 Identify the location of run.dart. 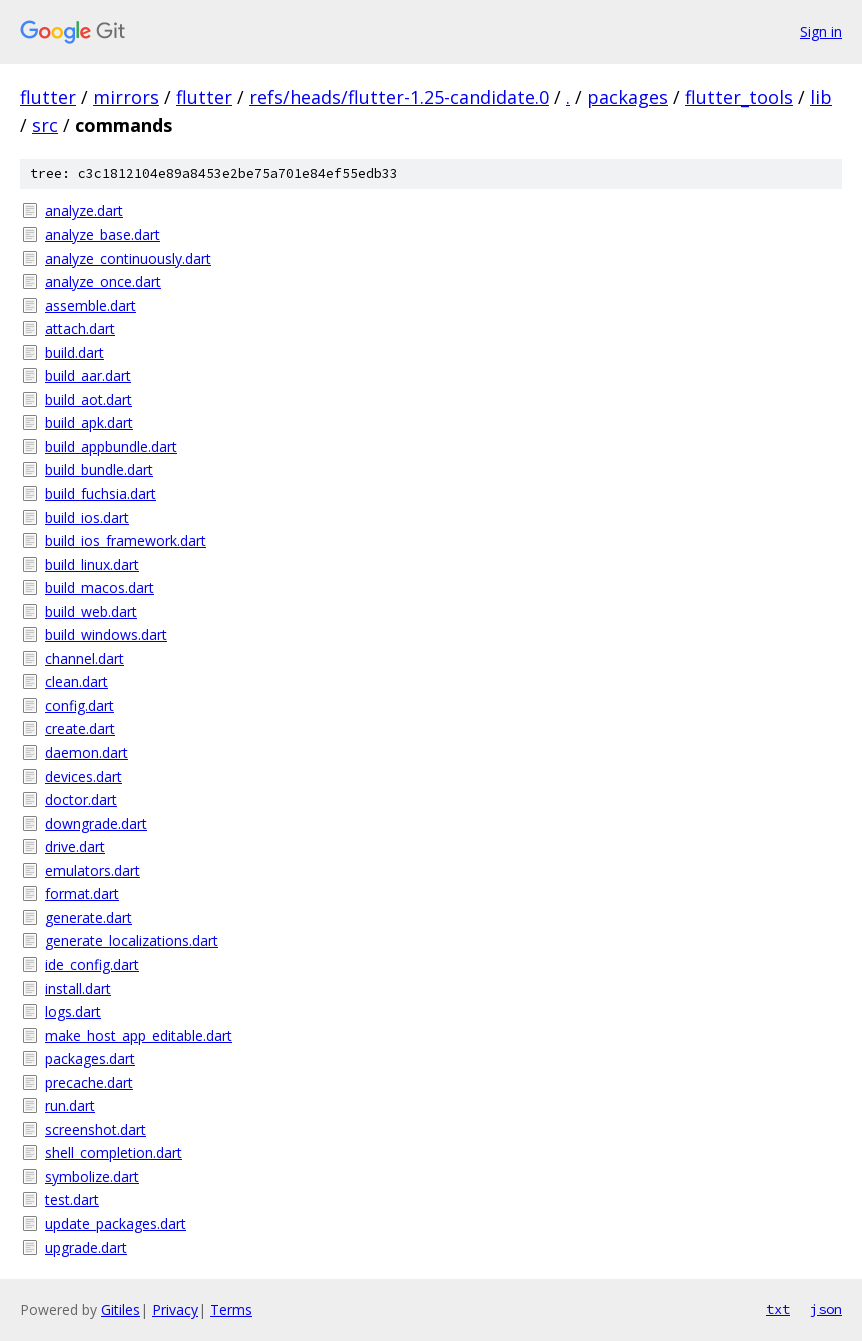
(70, 1105).